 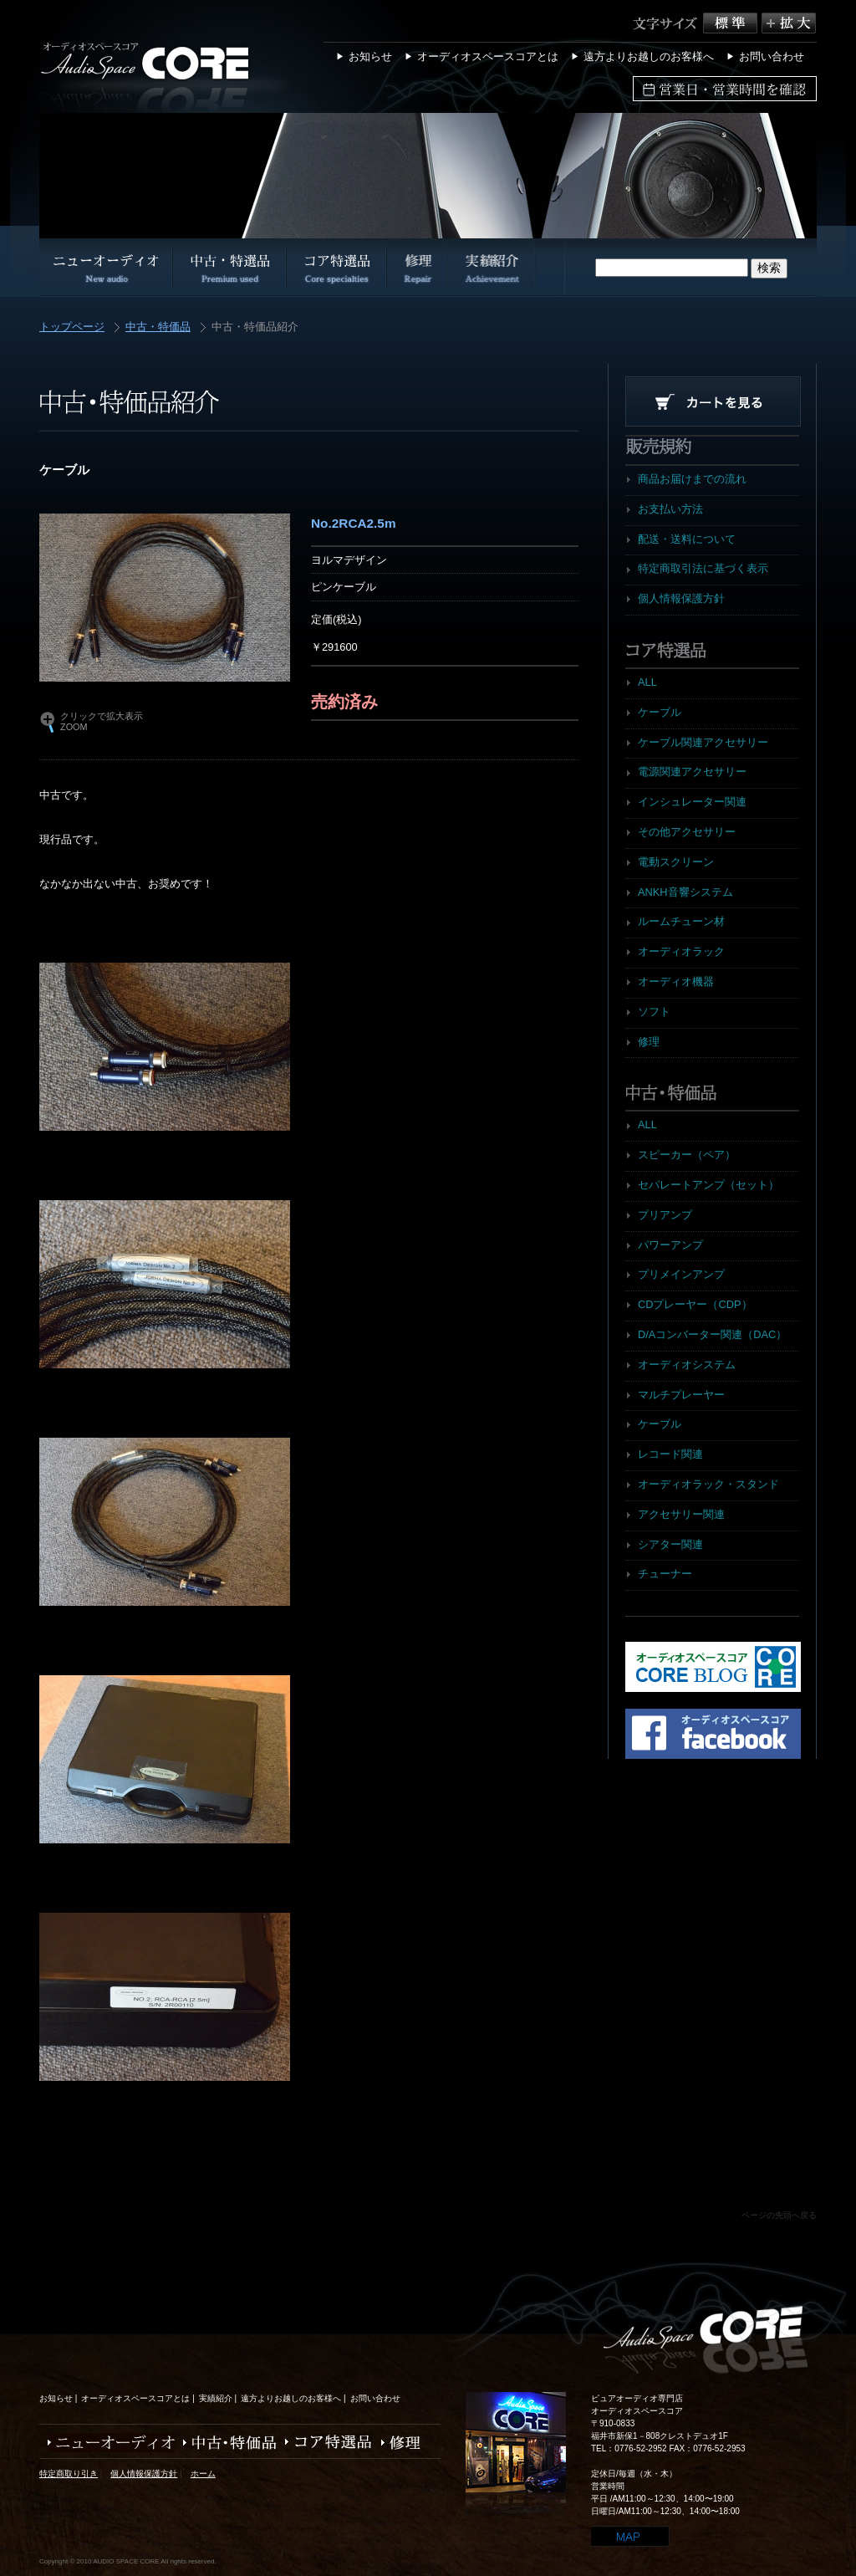 What do you see at coordinates (68, 2473) in the screenshot?
I see `特定商取り引き` at bounding box center [68, 2473].